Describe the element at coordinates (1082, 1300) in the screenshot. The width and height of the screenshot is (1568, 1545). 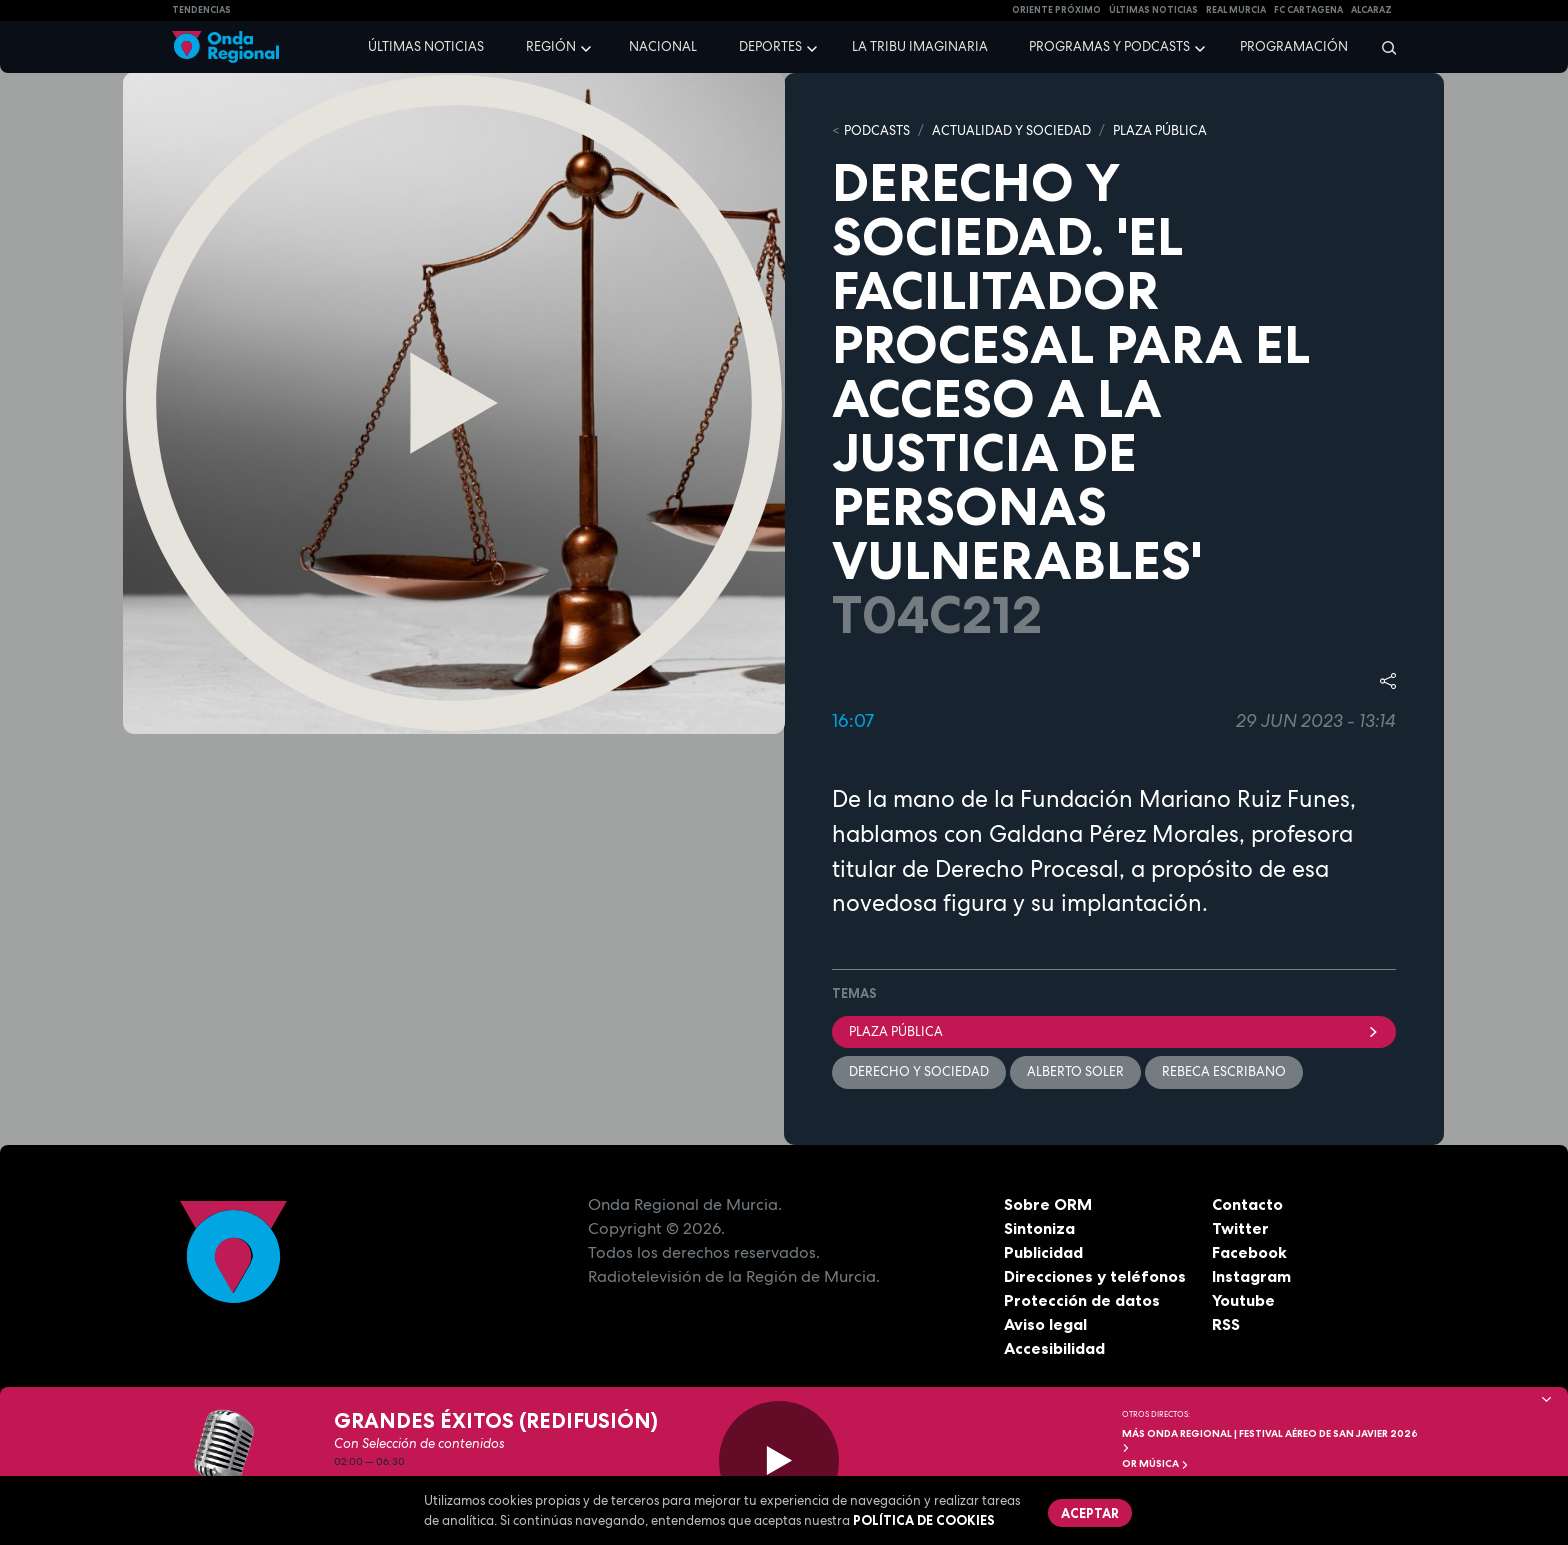
I see `Protección de datos` at that location.